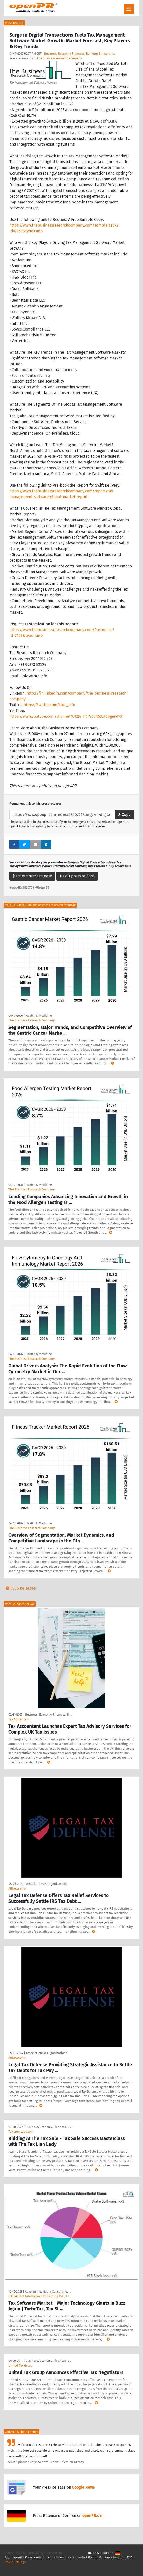 This screenshot has height=2576, width=143. Describe the element at coordinates (32, 876) in the screenshot. I see `Delete press release` at that location.